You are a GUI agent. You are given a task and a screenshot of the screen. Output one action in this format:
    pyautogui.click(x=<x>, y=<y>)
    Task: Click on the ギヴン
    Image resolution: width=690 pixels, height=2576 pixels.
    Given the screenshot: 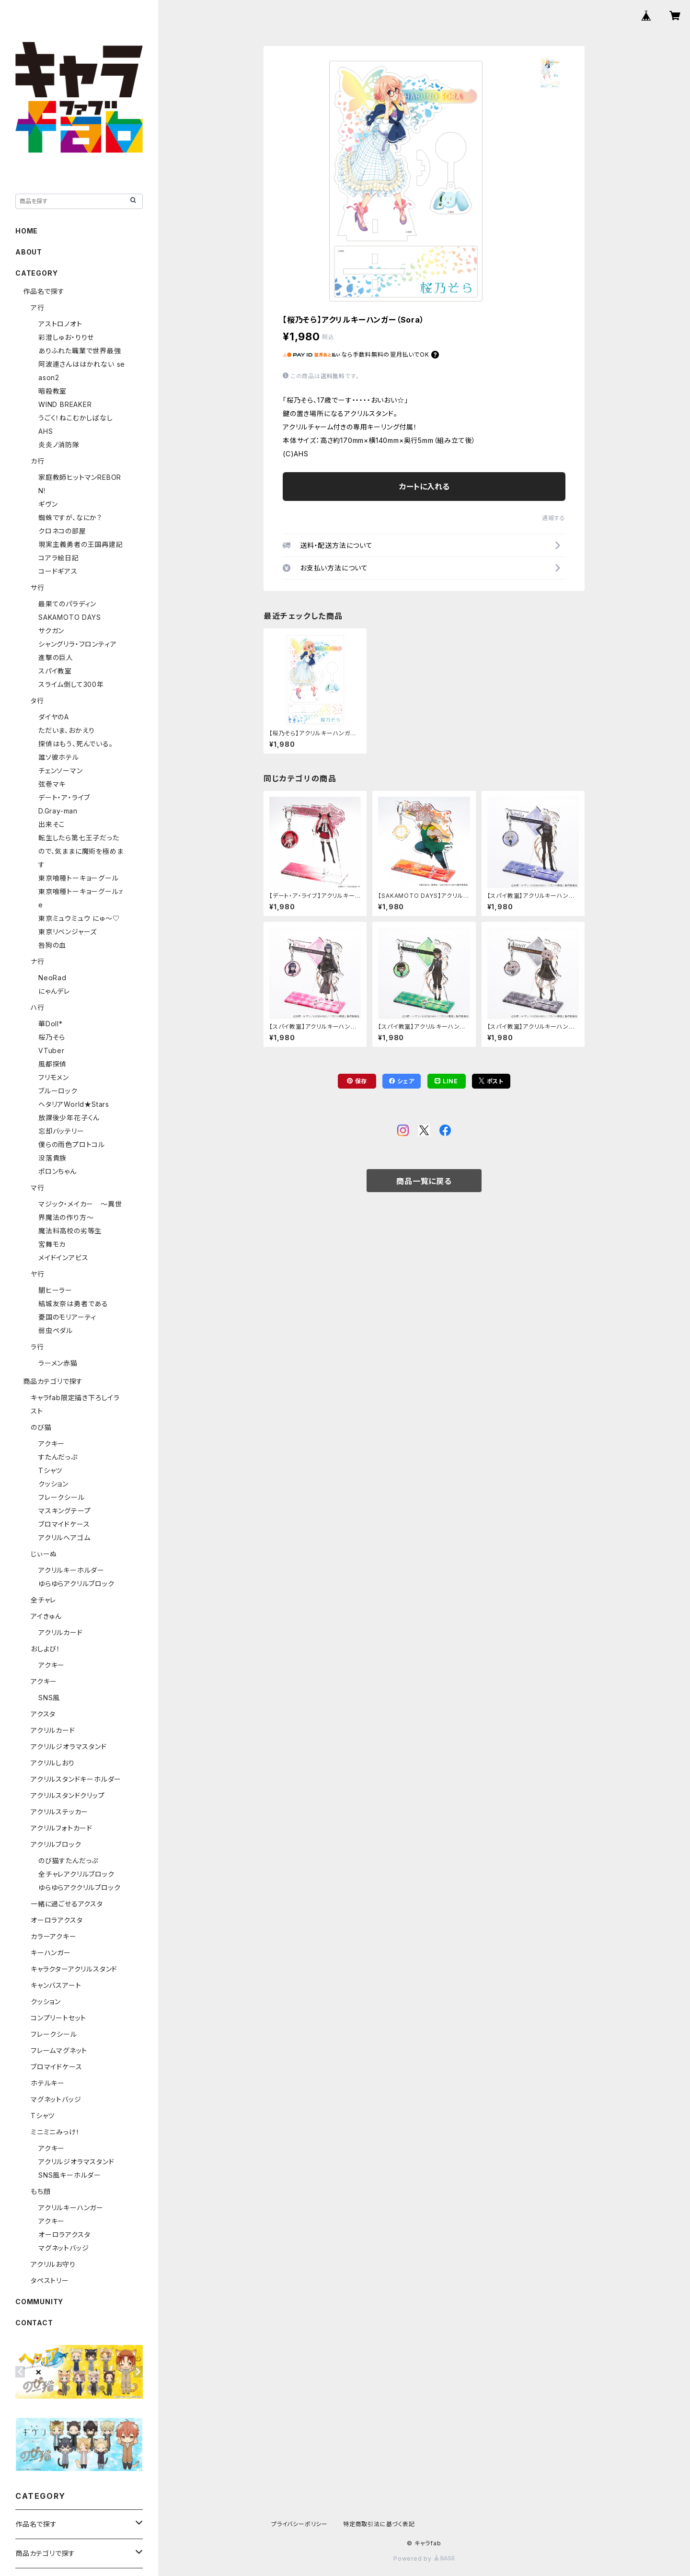 What is the action you would take?
    pyautogui.click(x=48, y=504)
    